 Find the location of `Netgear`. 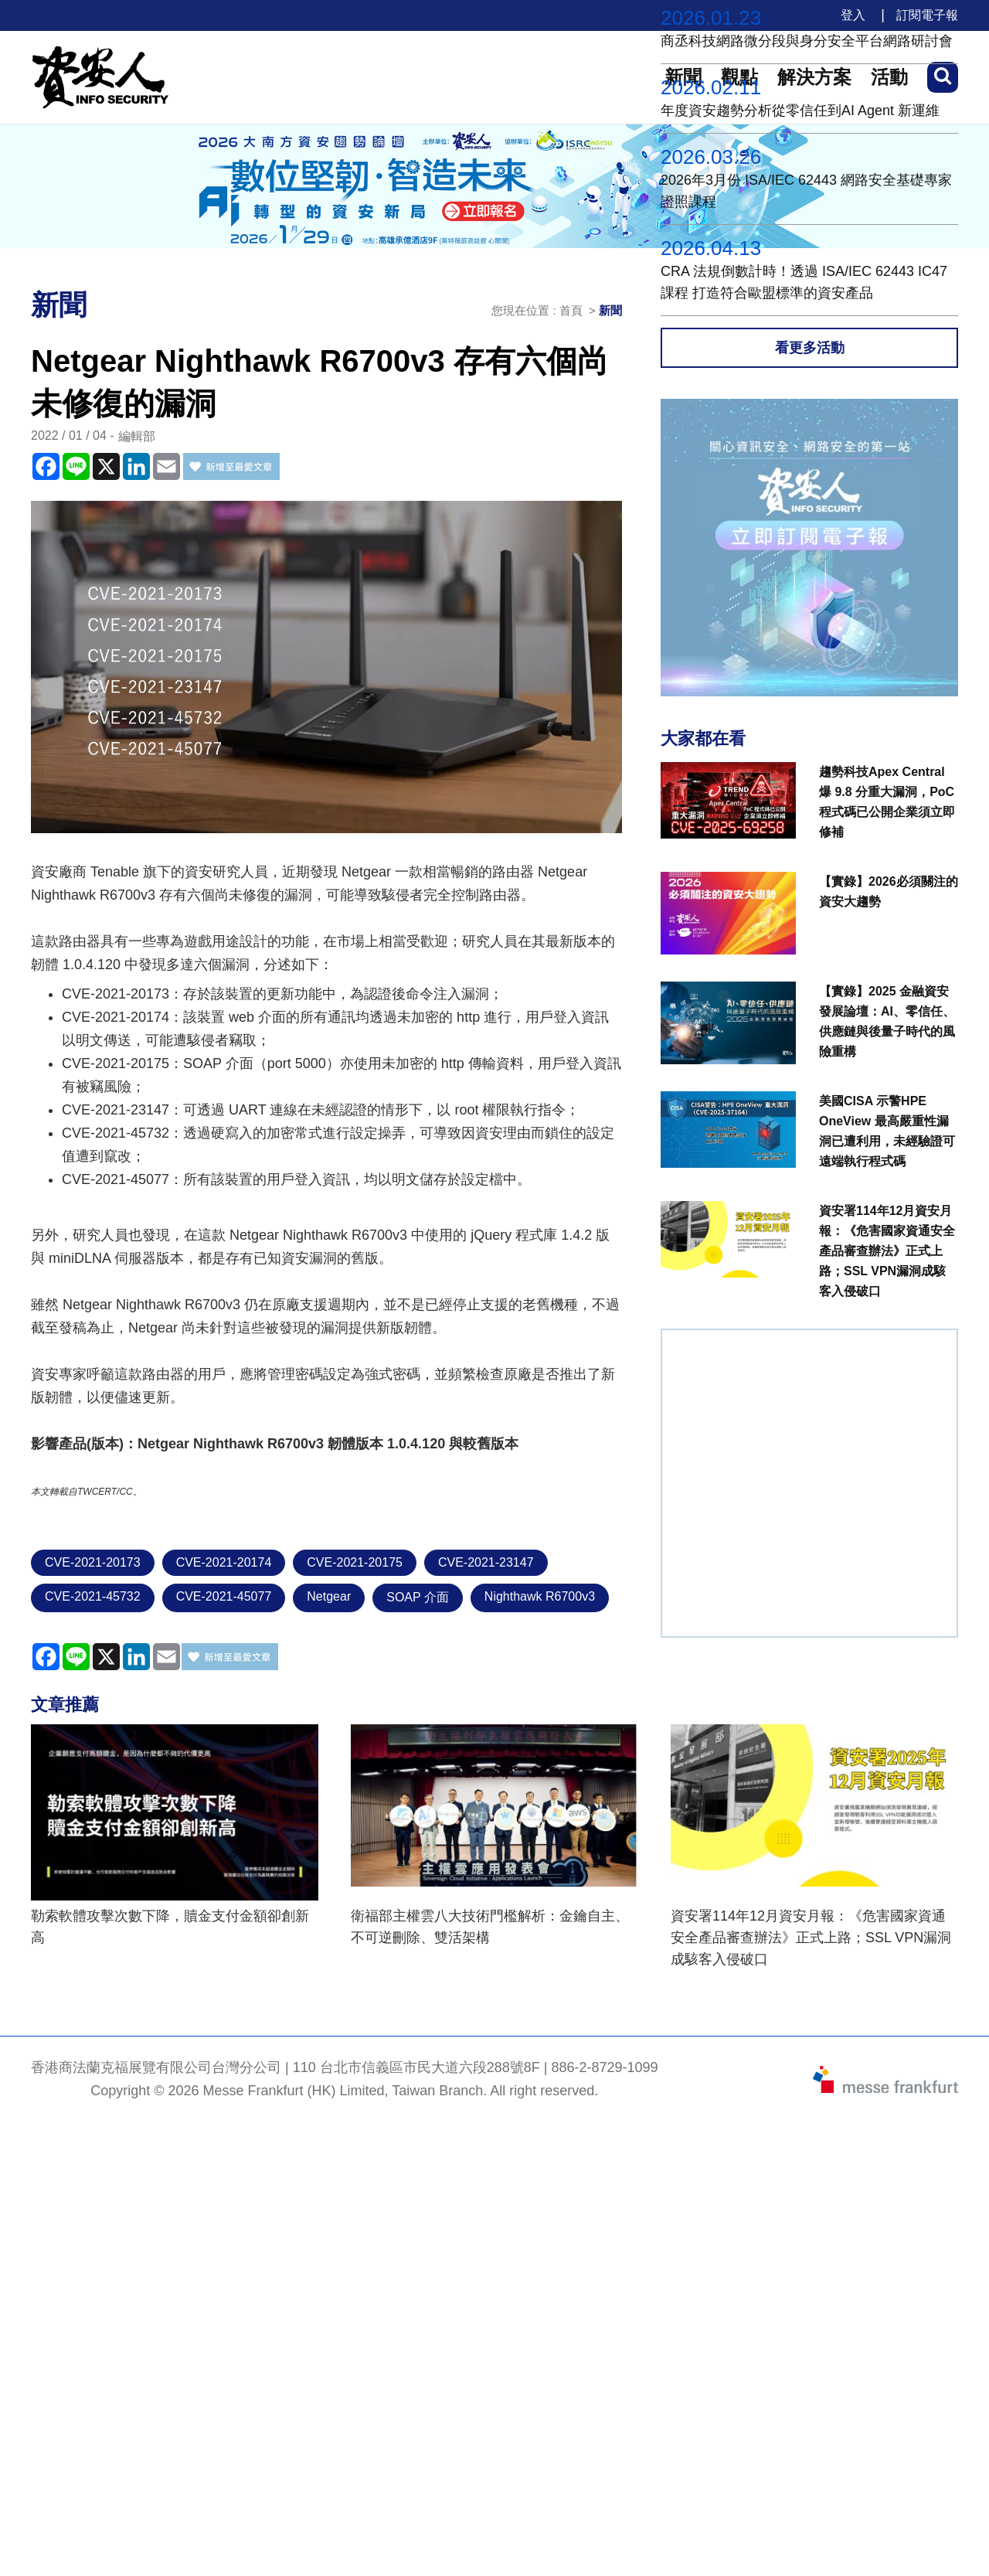

Netgear is located at coordinates (329, 1596).